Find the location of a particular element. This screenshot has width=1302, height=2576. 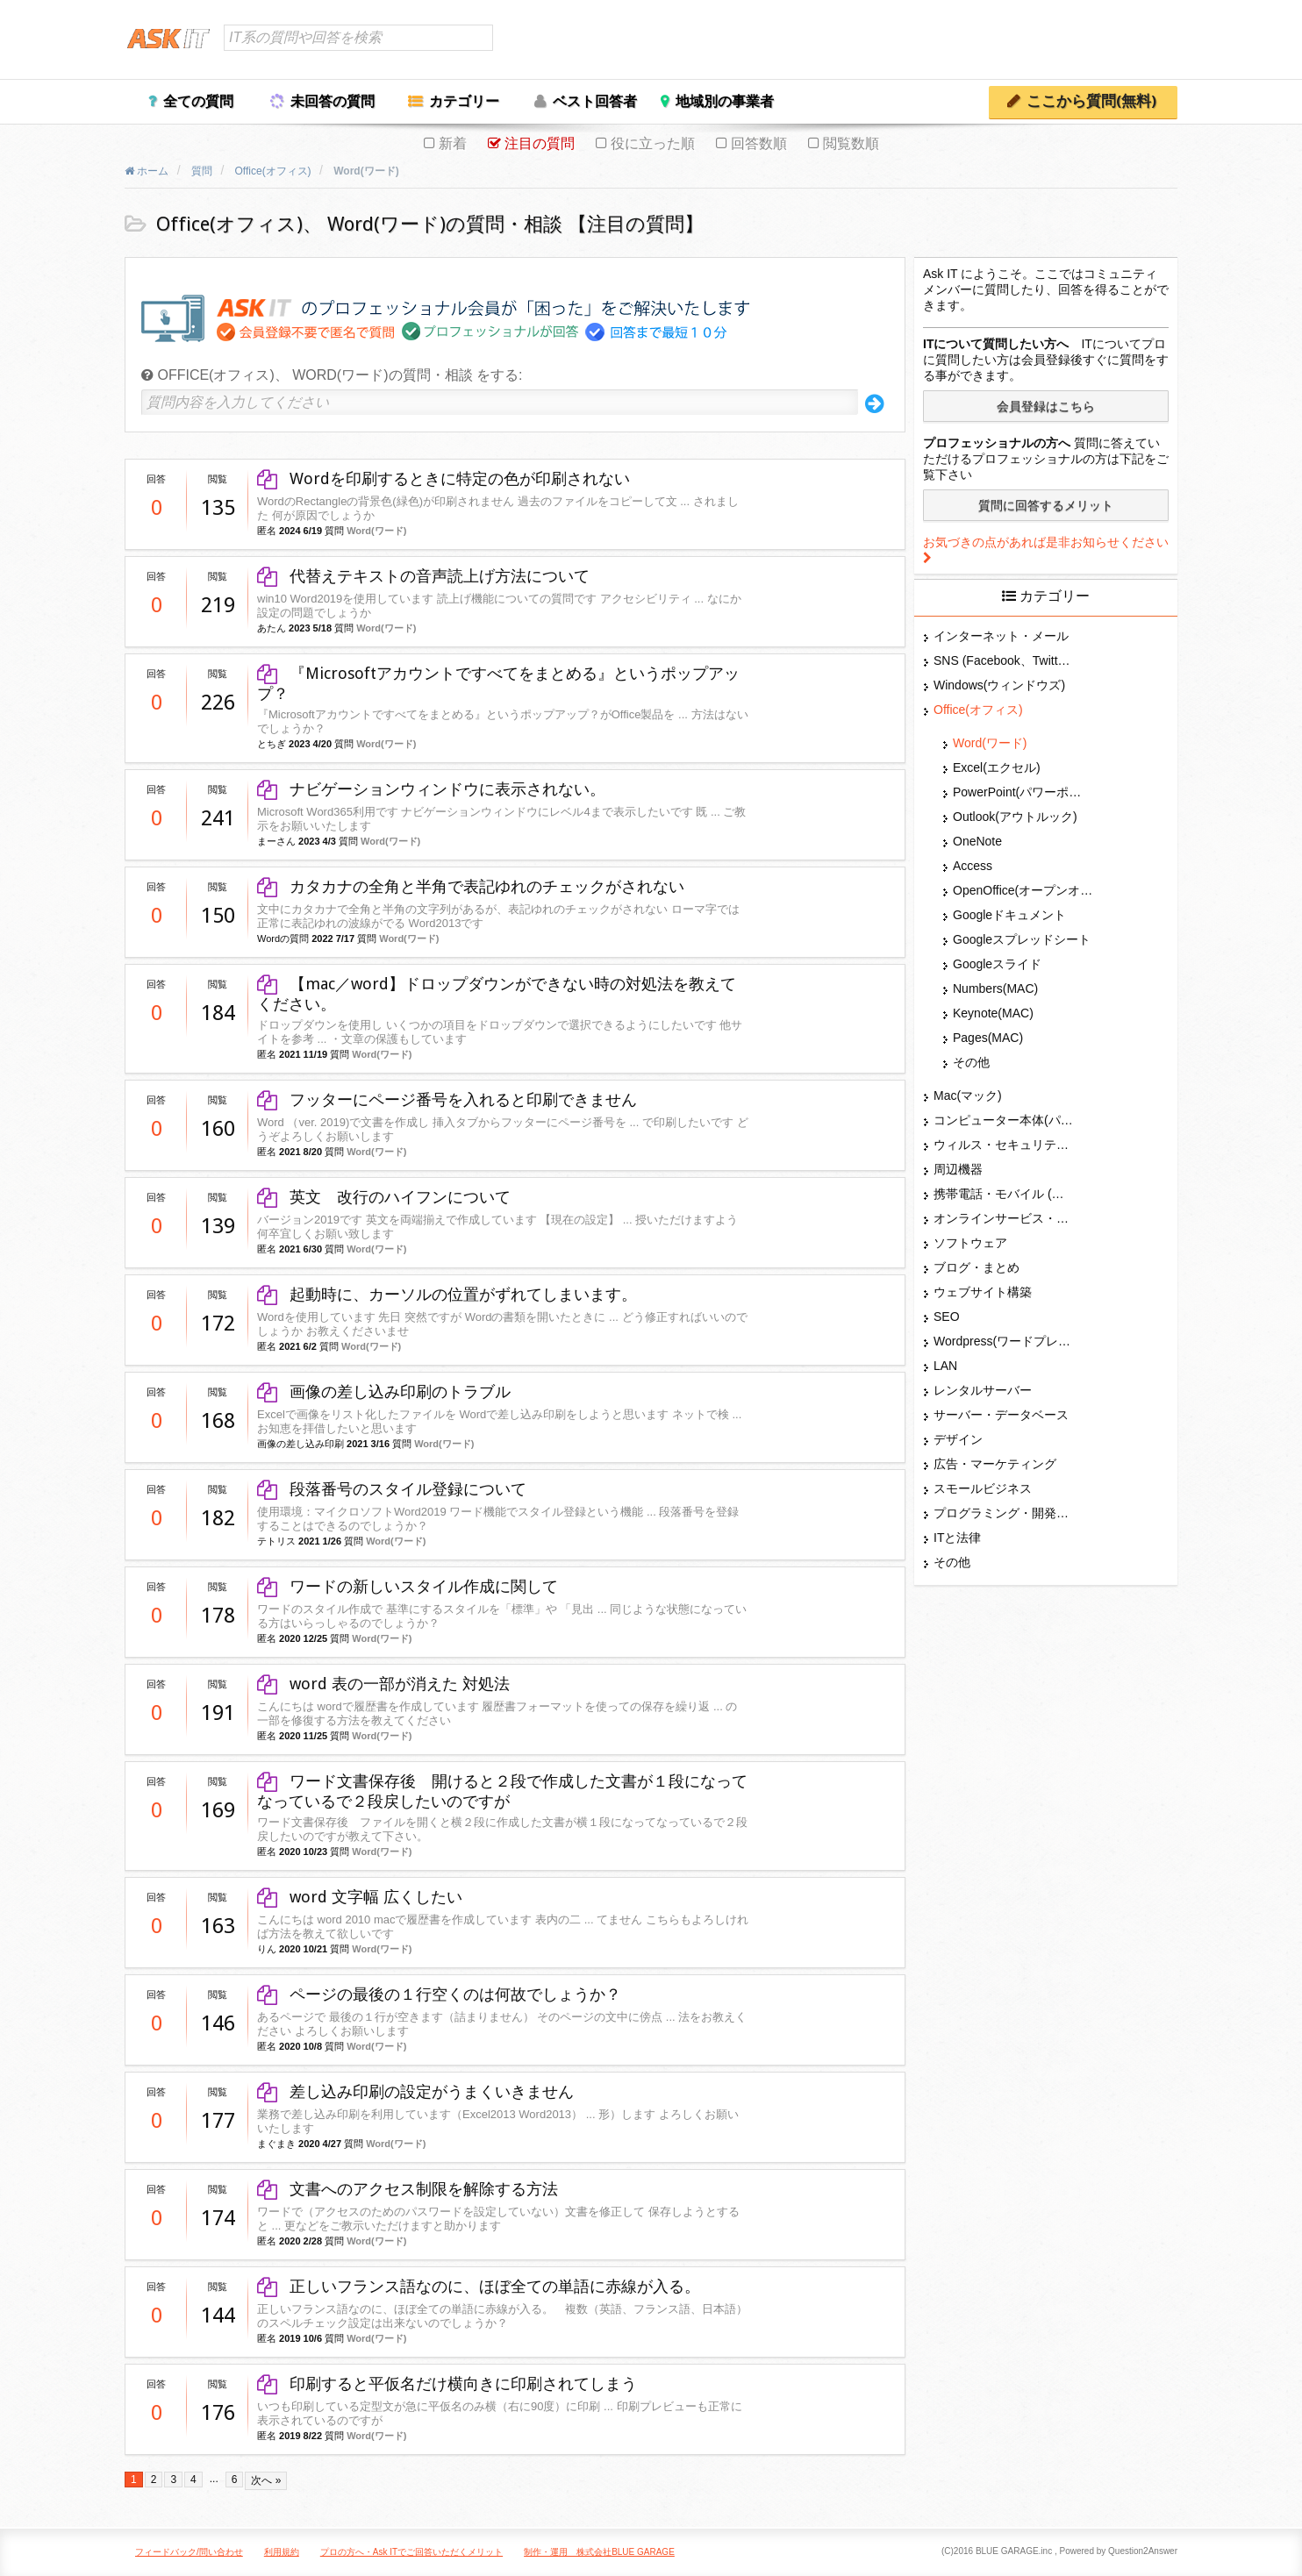

段落番号のスタイル登録について is located at coordinates (391, 1489).